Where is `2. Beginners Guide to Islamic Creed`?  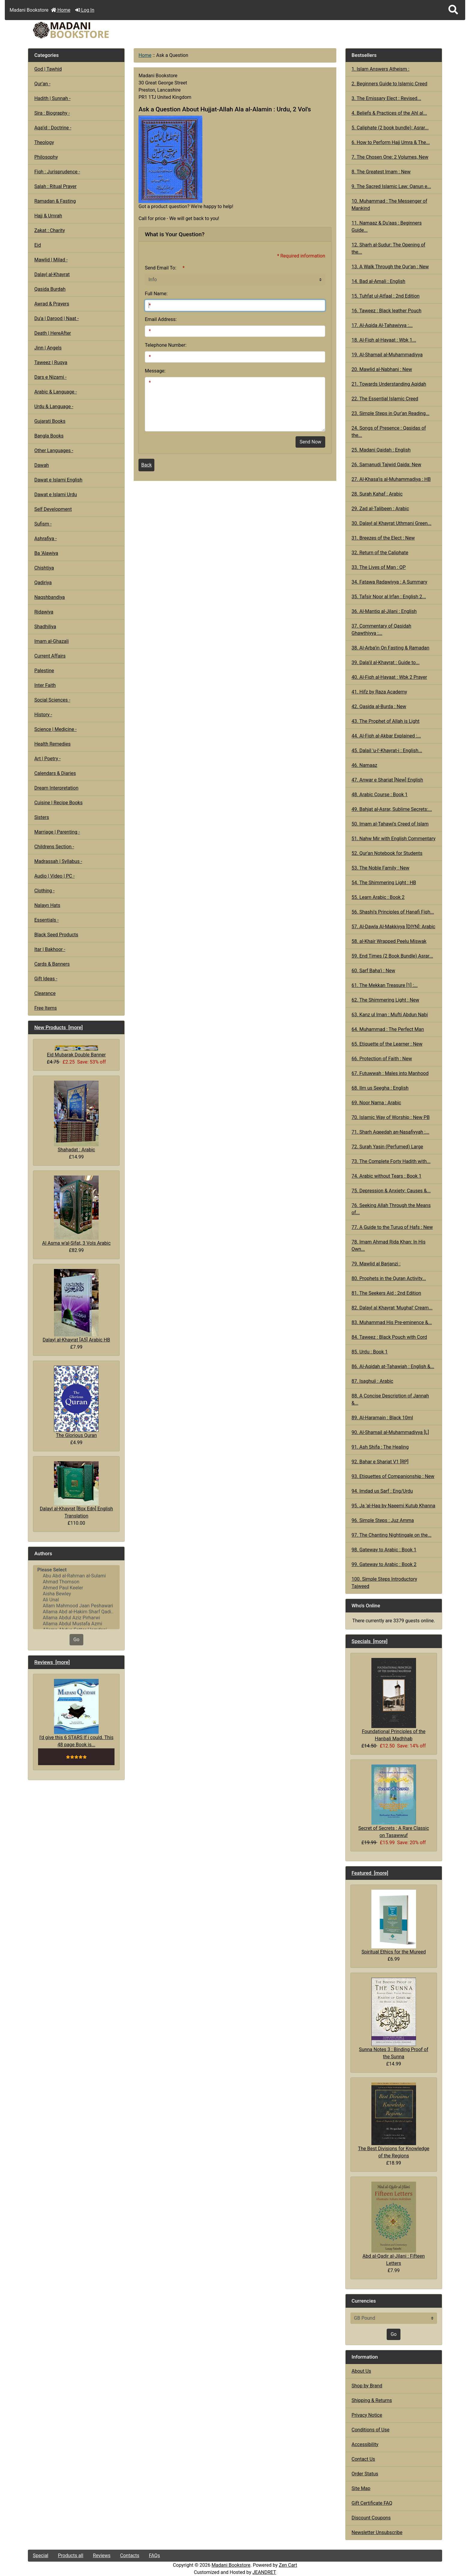 2. Beginners Guide to Islamic Creed is located at coordinates (389, 84).